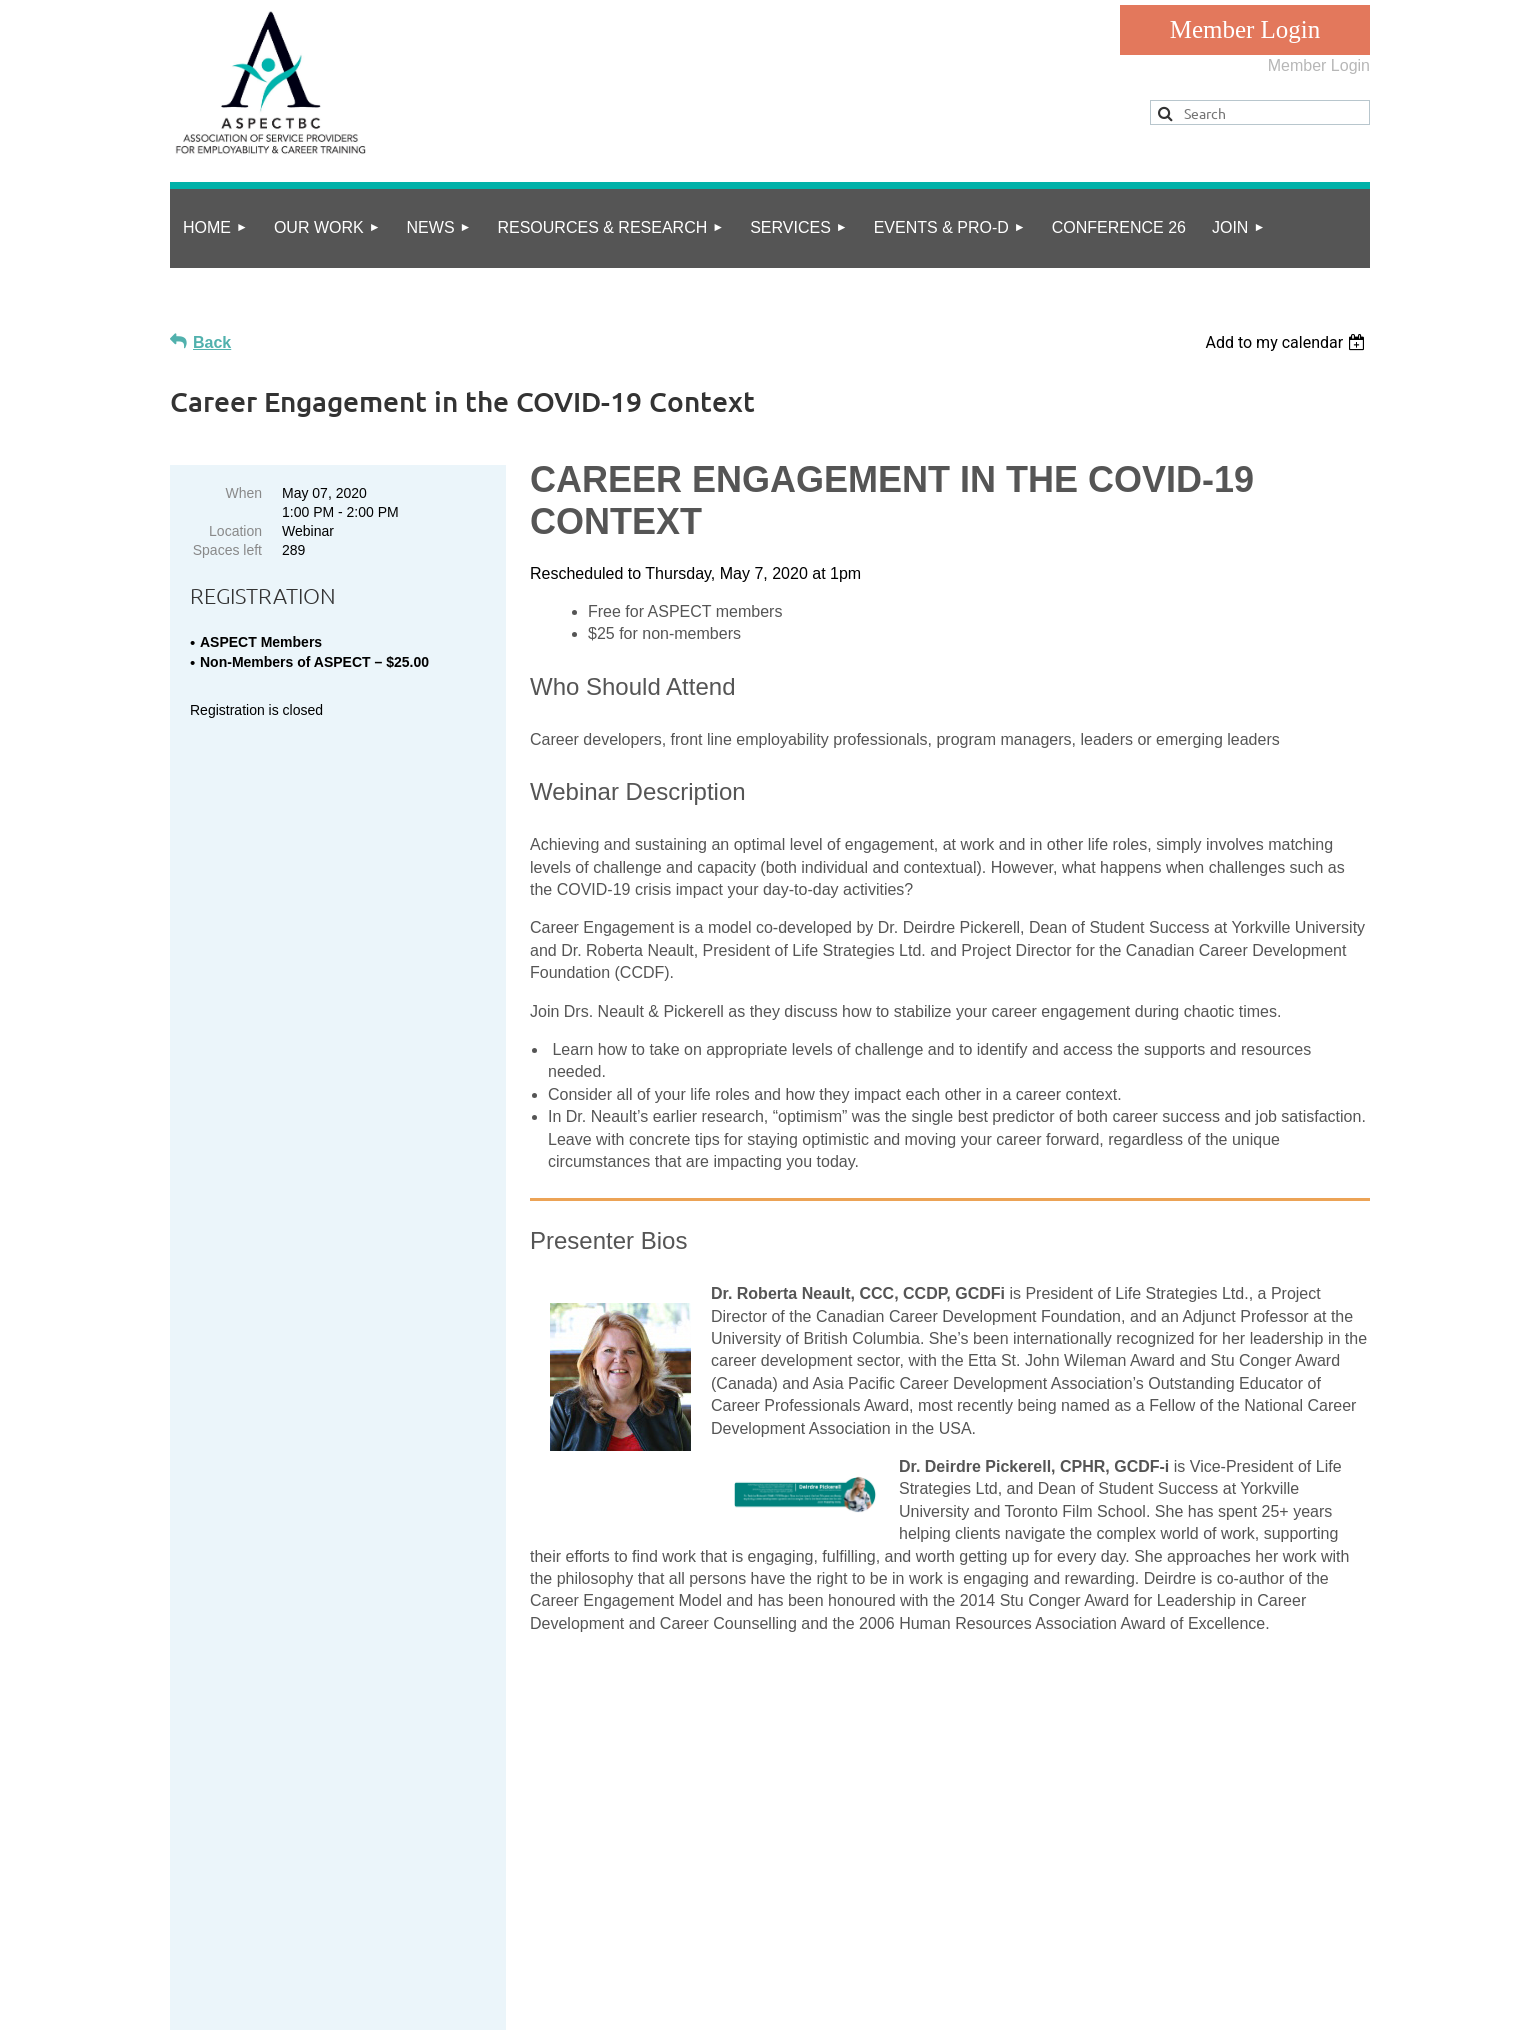  I want to click on Back, so click(212, 342).